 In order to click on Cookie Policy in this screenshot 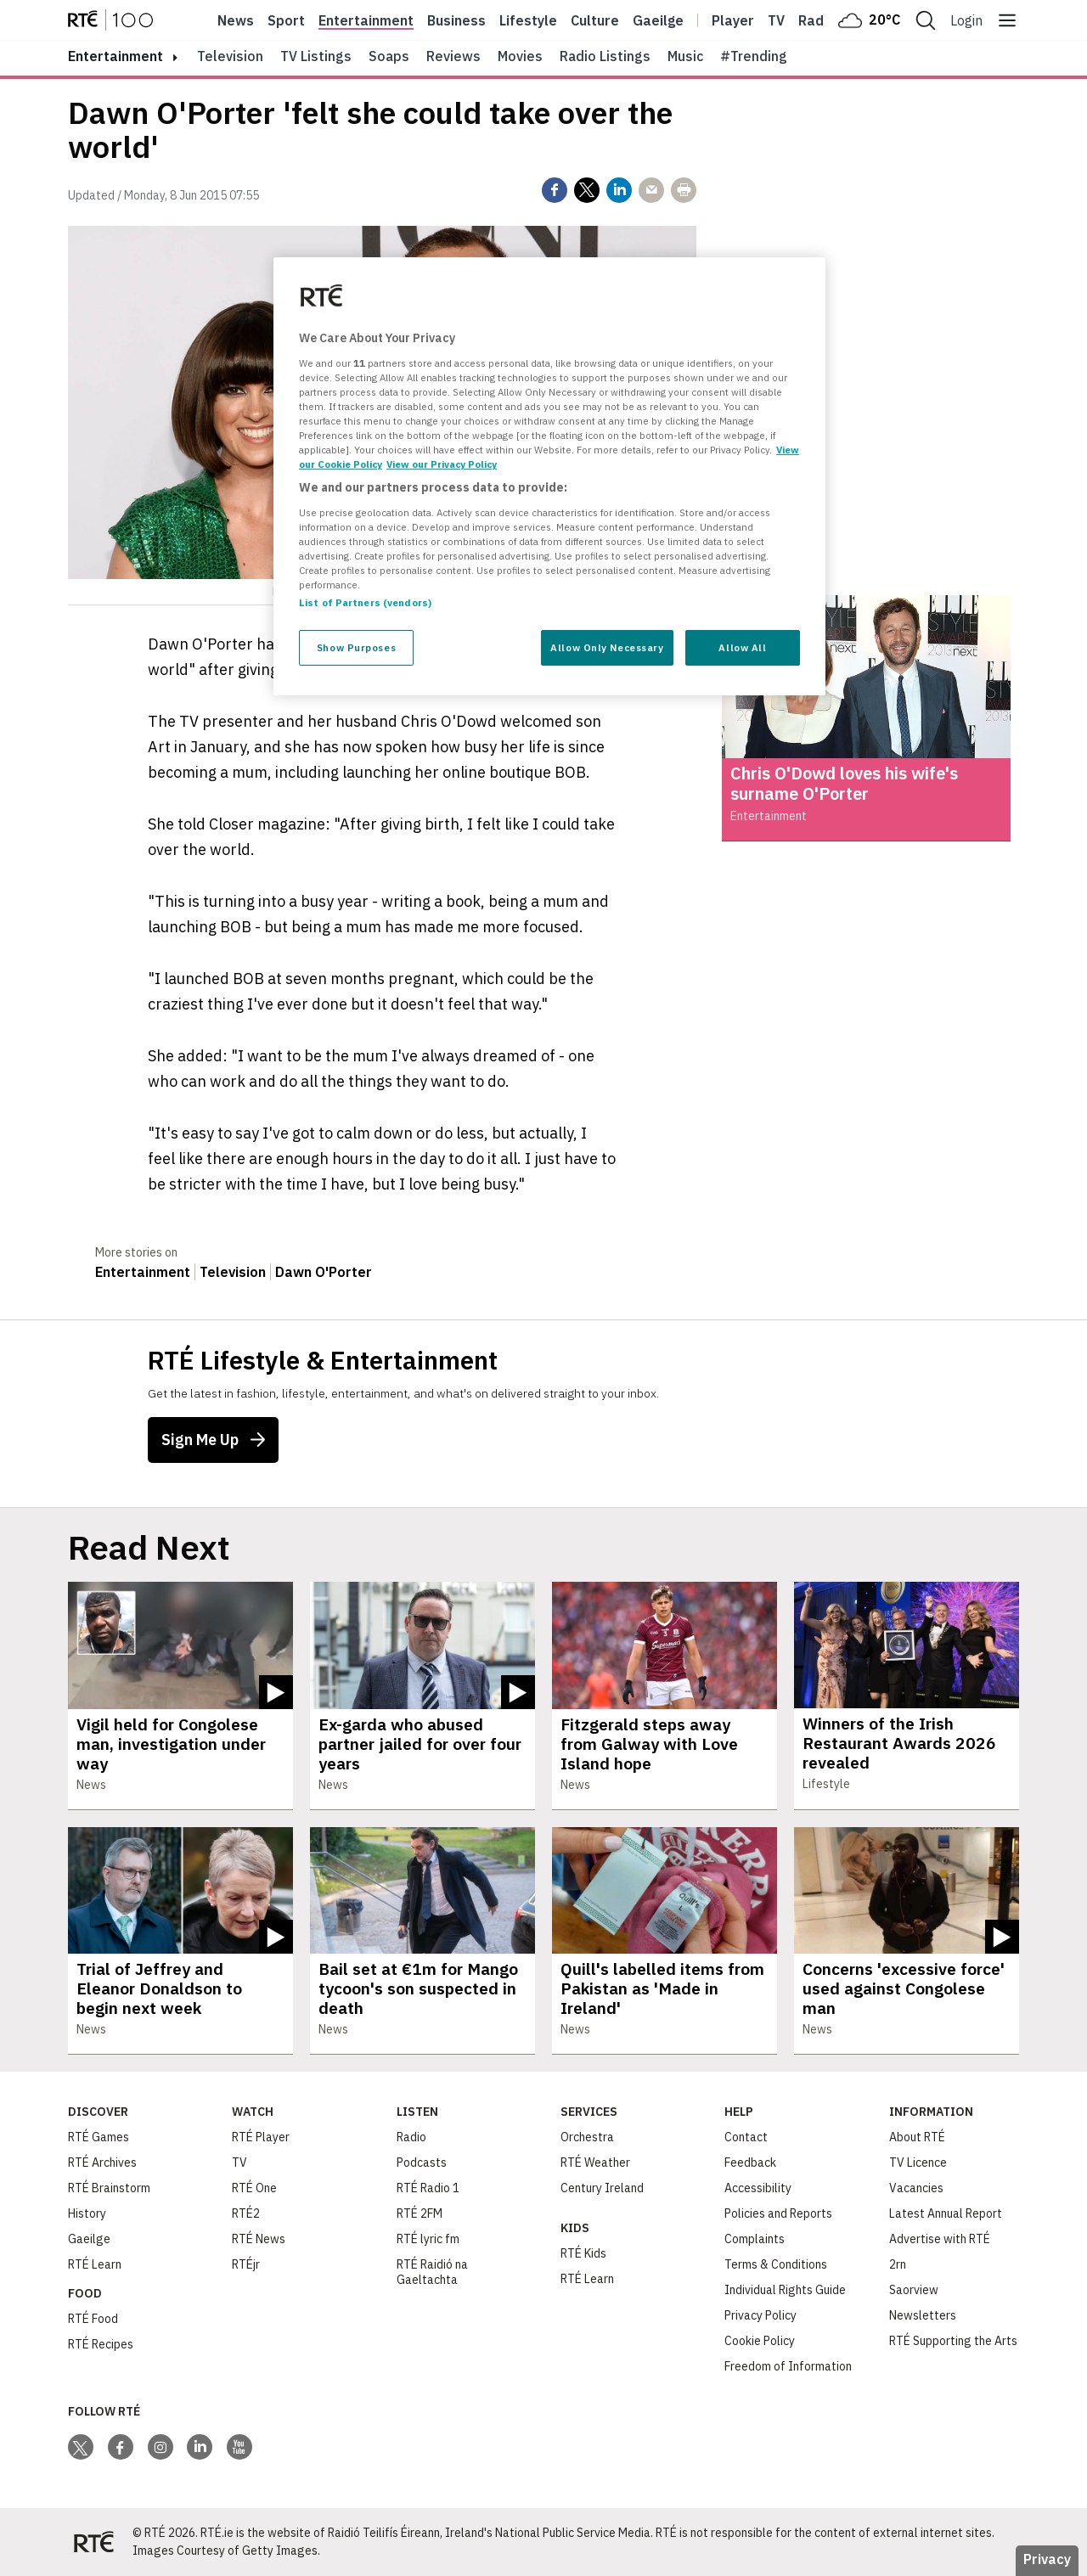, I will do `click(759, 2340)`.